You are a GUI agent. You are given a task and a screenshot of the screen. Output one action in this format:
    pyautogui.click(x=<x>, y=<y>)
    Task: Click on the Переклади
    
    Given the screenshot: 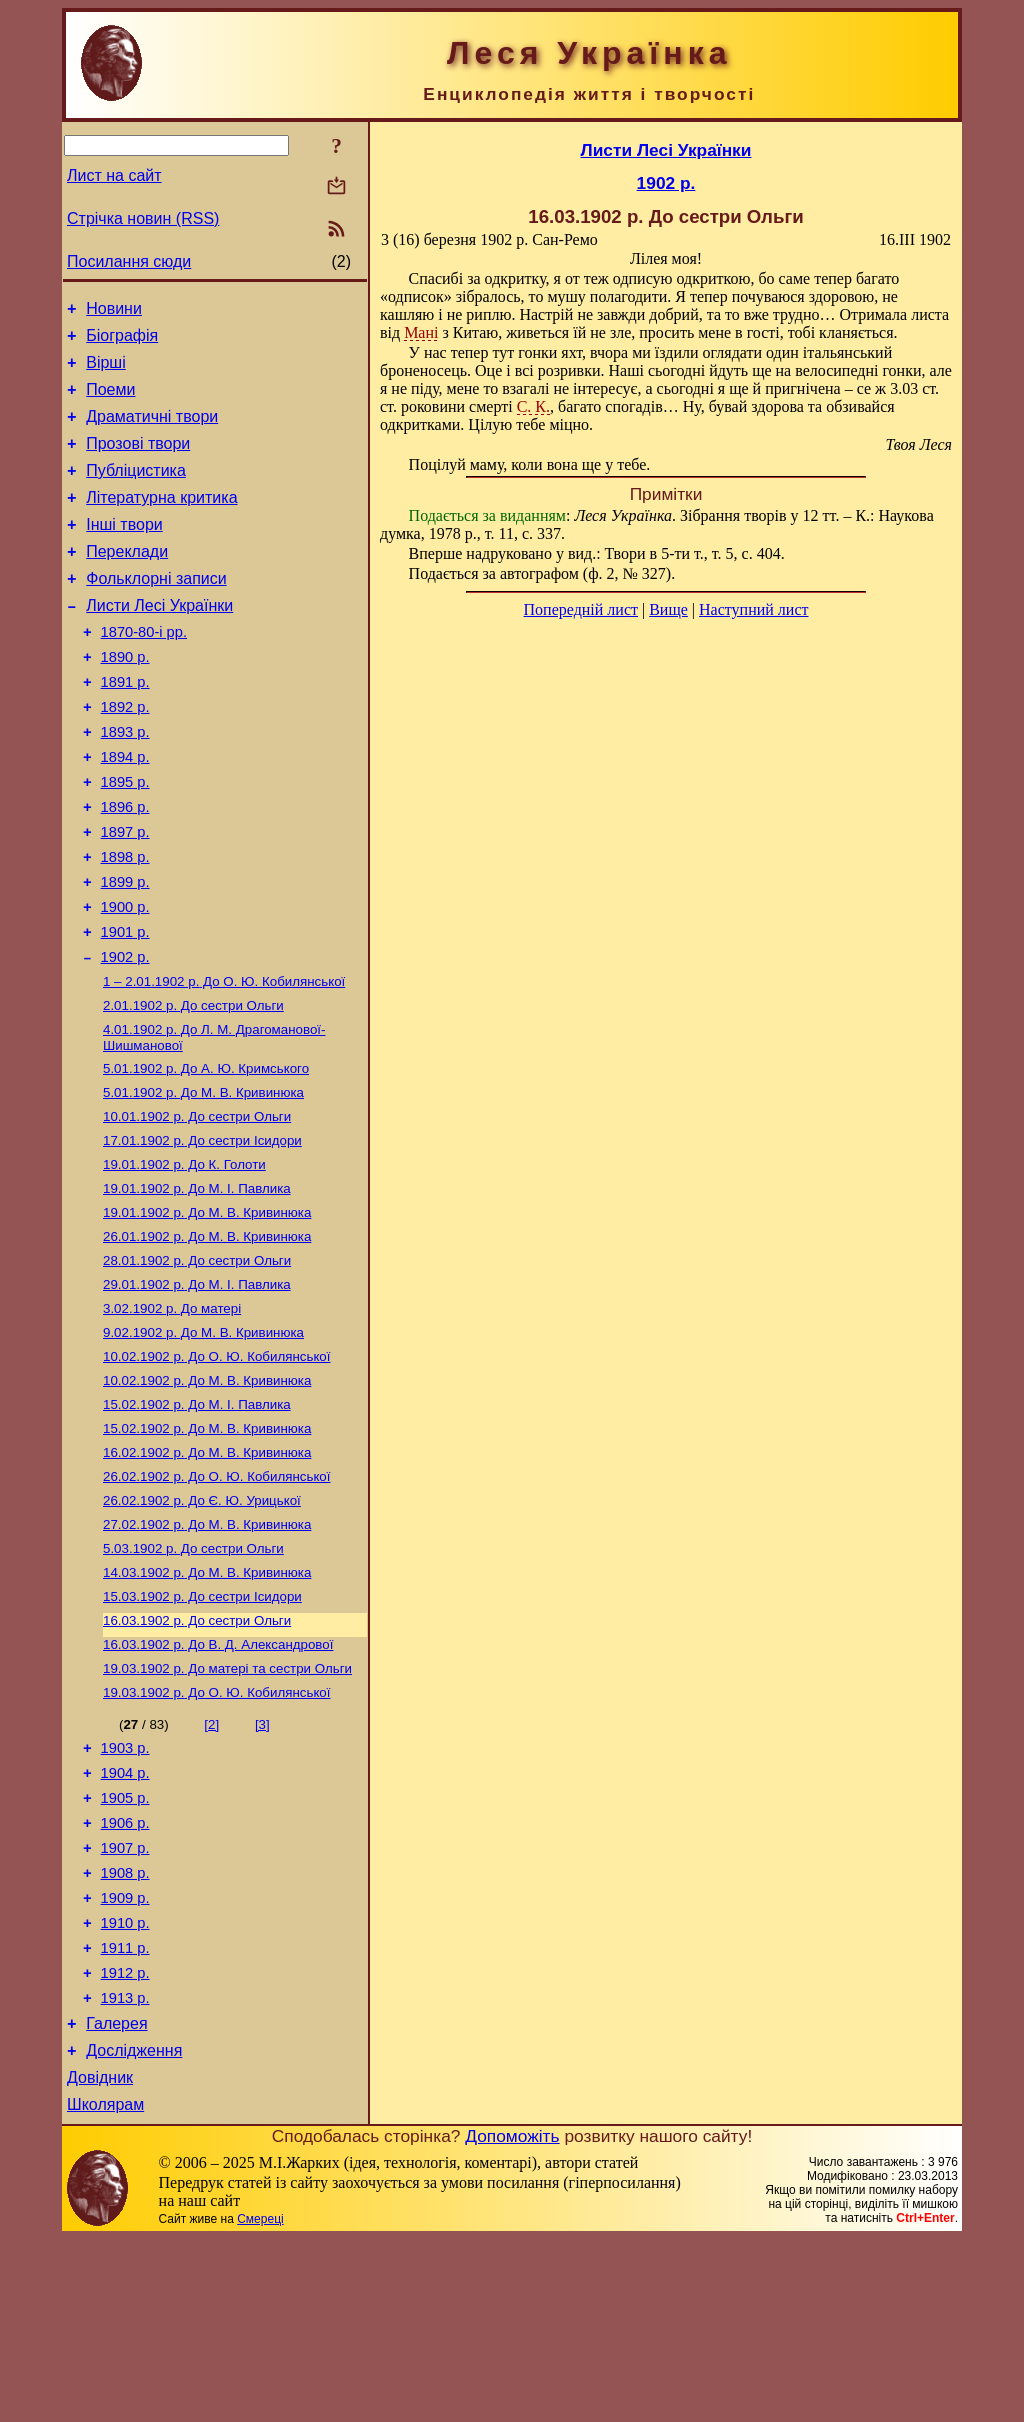 What is the action you would take?
    pyautogui.click(x=127, y=581)
    